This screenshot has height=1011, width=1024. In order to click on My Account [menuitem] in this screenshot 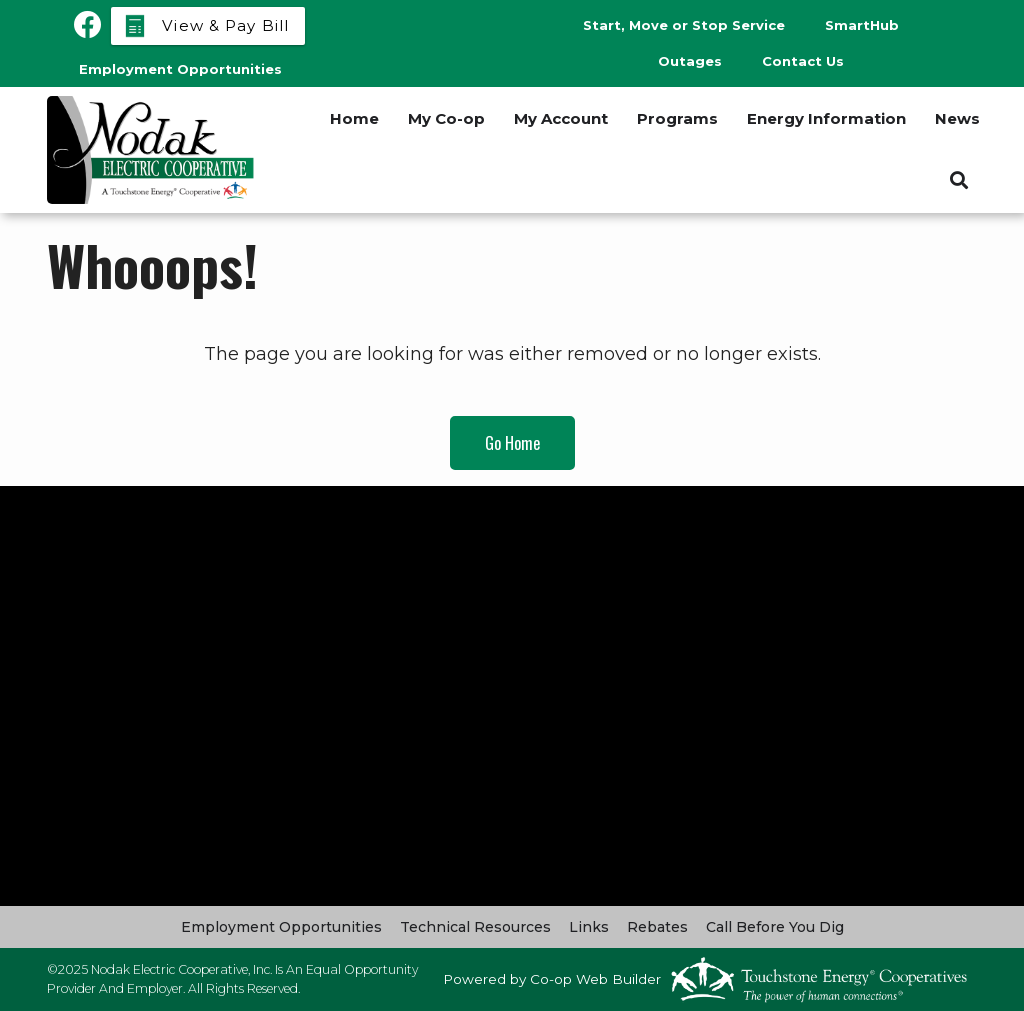, I will do `click(561, 118)`.